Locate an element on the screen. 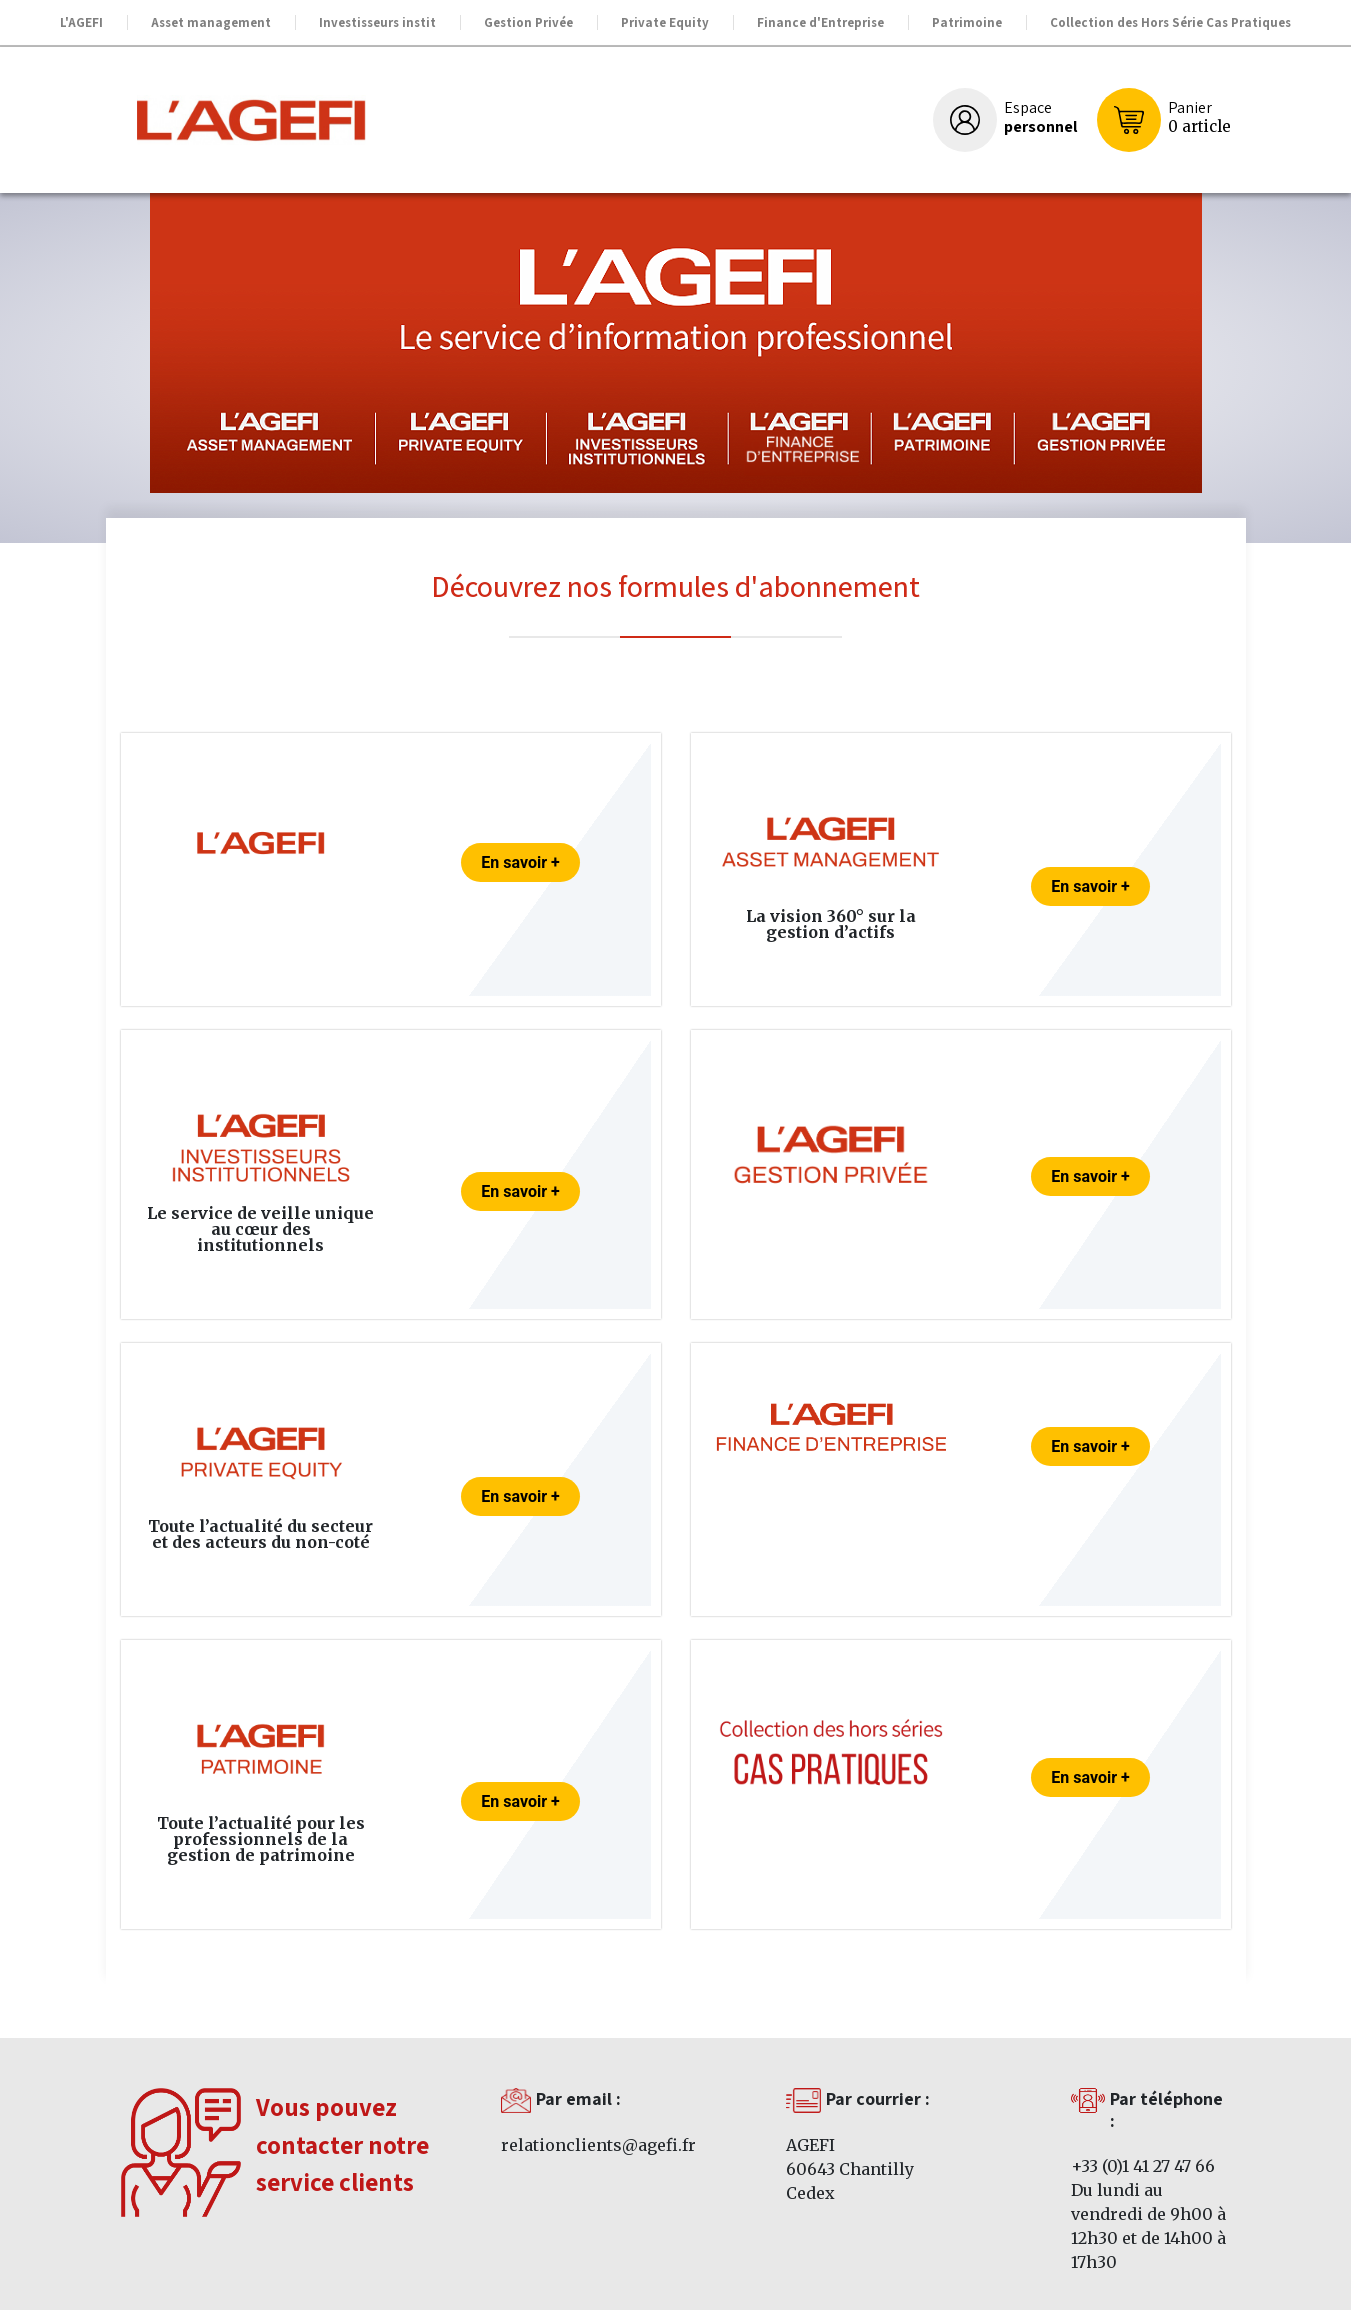 This screenshot has height=2310, width=1351. Finance d'Entreprise is located at coordinates (820, 22).